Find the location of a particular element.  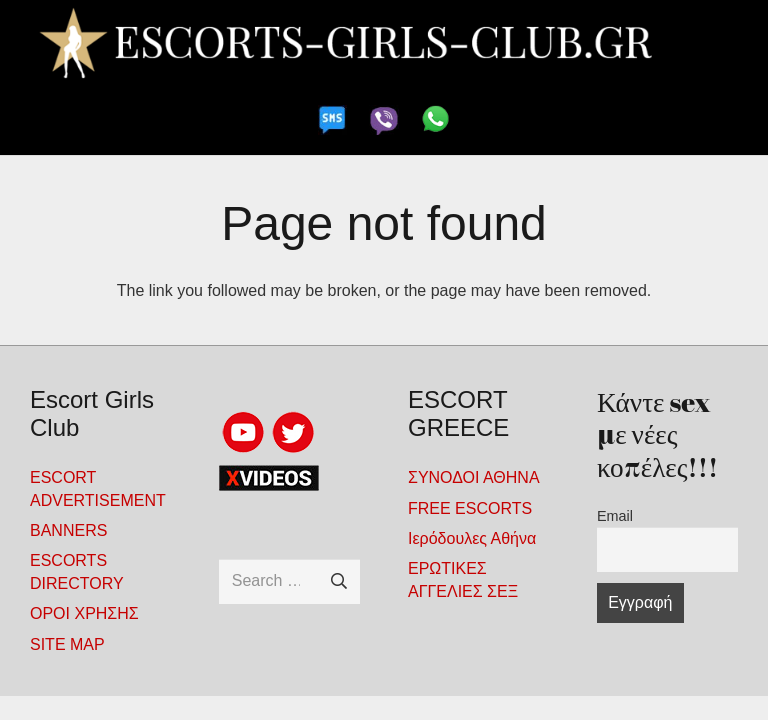

ΣΥΝΟΔΟΙ ΑΘΗΝΑ is located at coordinates (474, 477).